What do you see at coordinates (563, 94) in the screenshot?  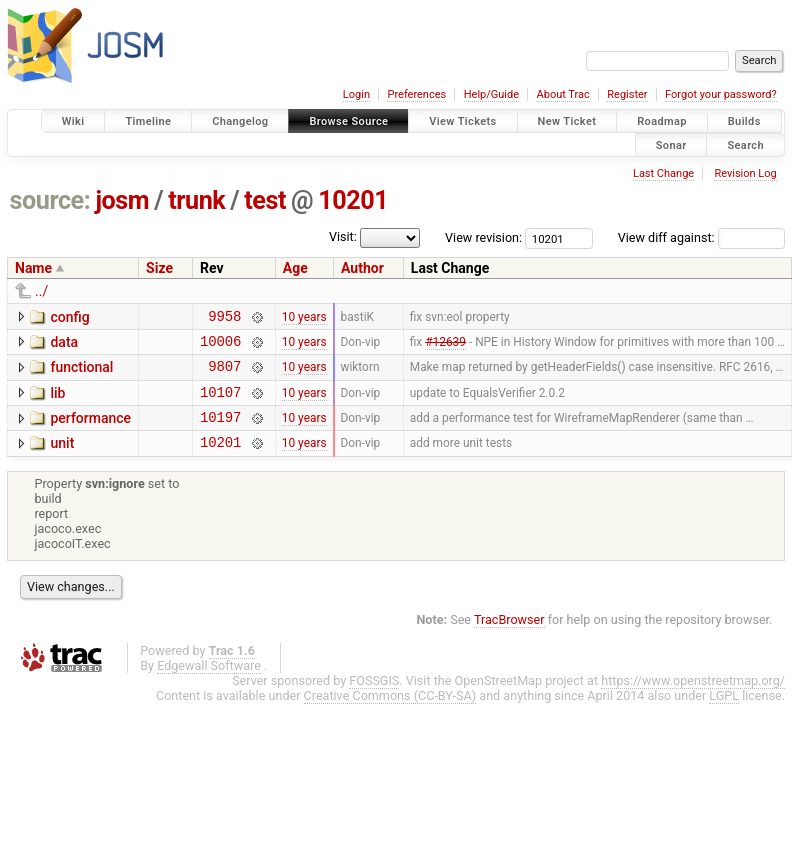 I see `About Trac` at bounding box center [563, 94].